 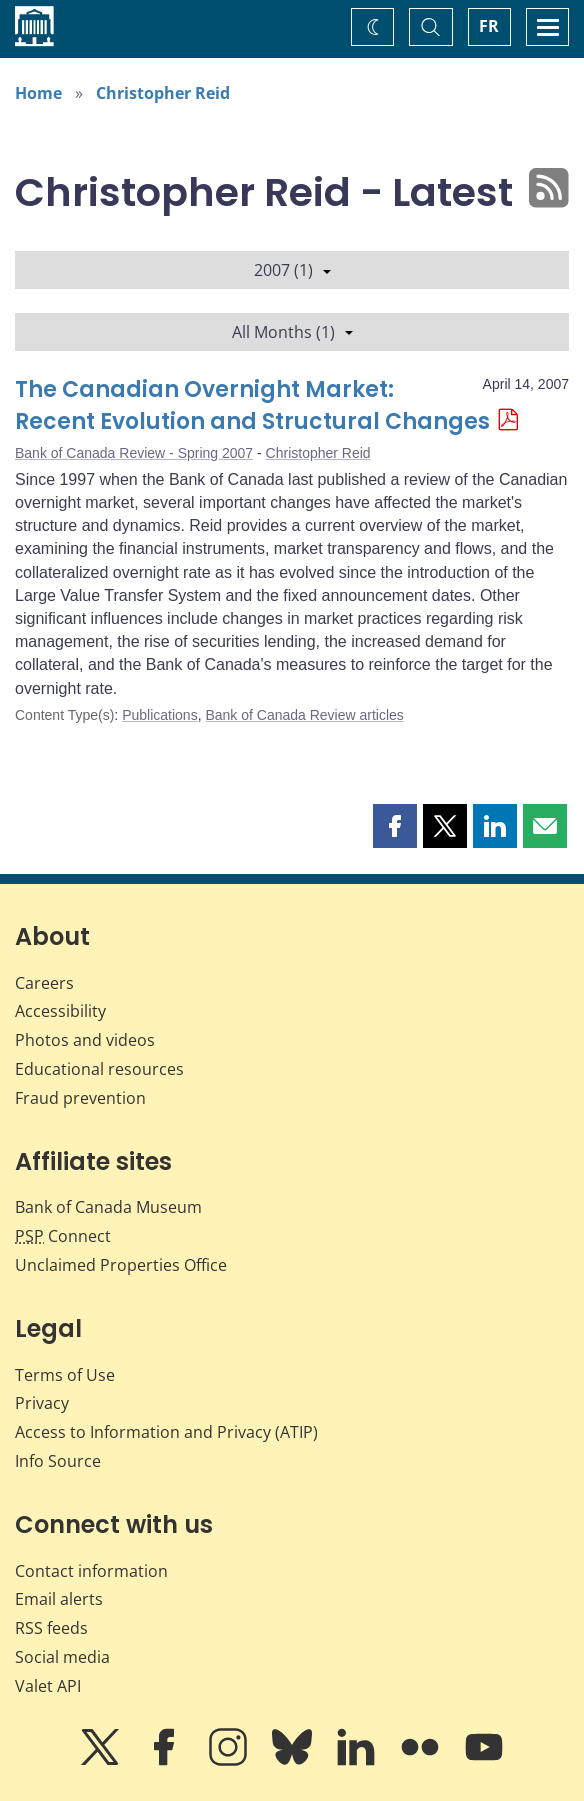 I want to click on [button], so click(x=395, y=826).